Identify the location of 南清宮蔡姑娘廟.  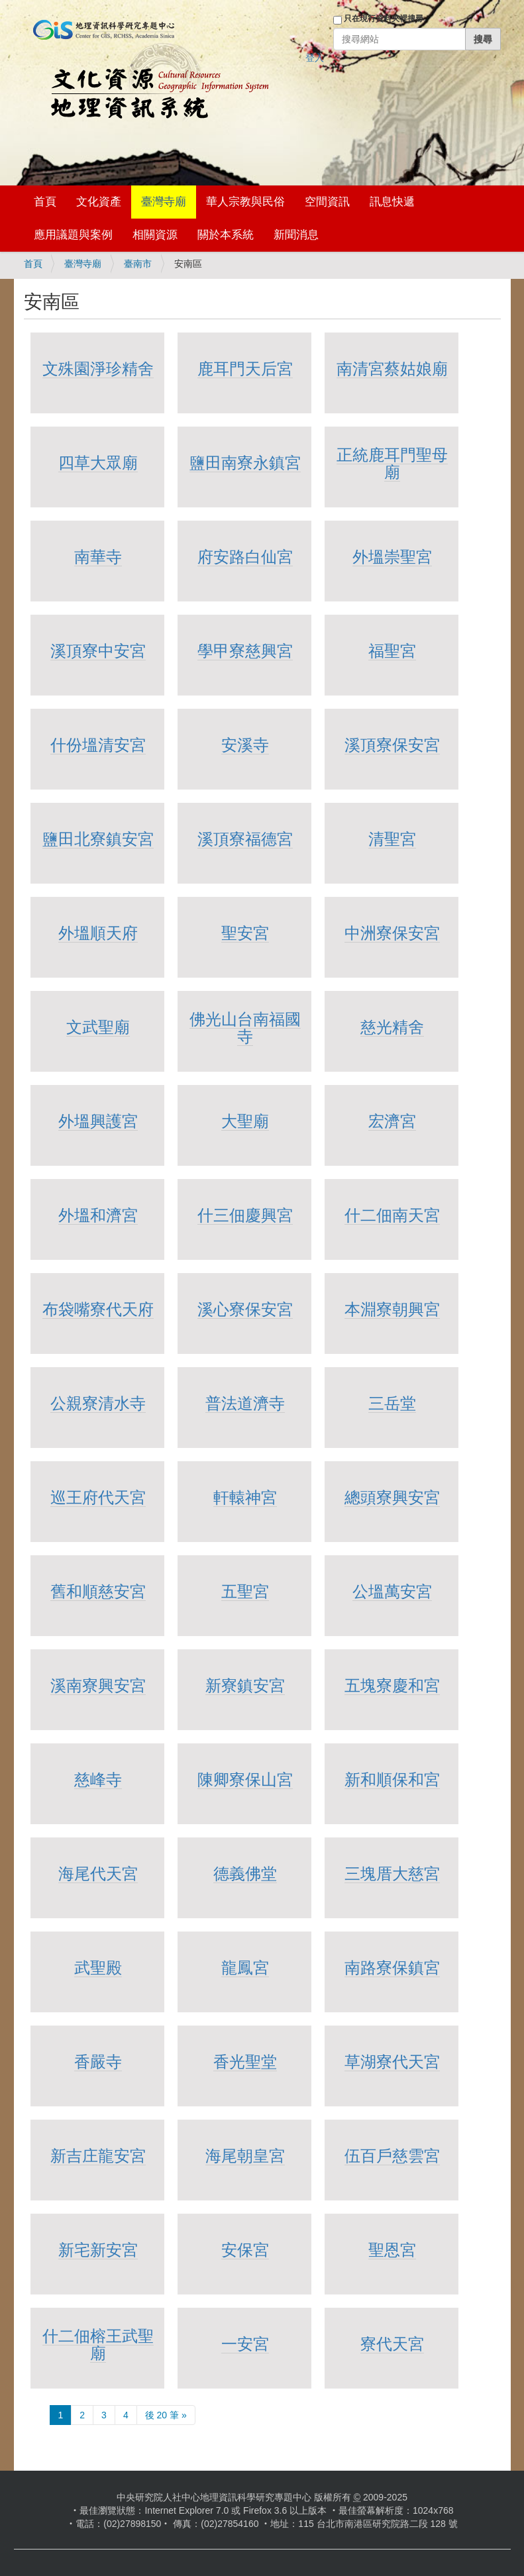
(392, 369).